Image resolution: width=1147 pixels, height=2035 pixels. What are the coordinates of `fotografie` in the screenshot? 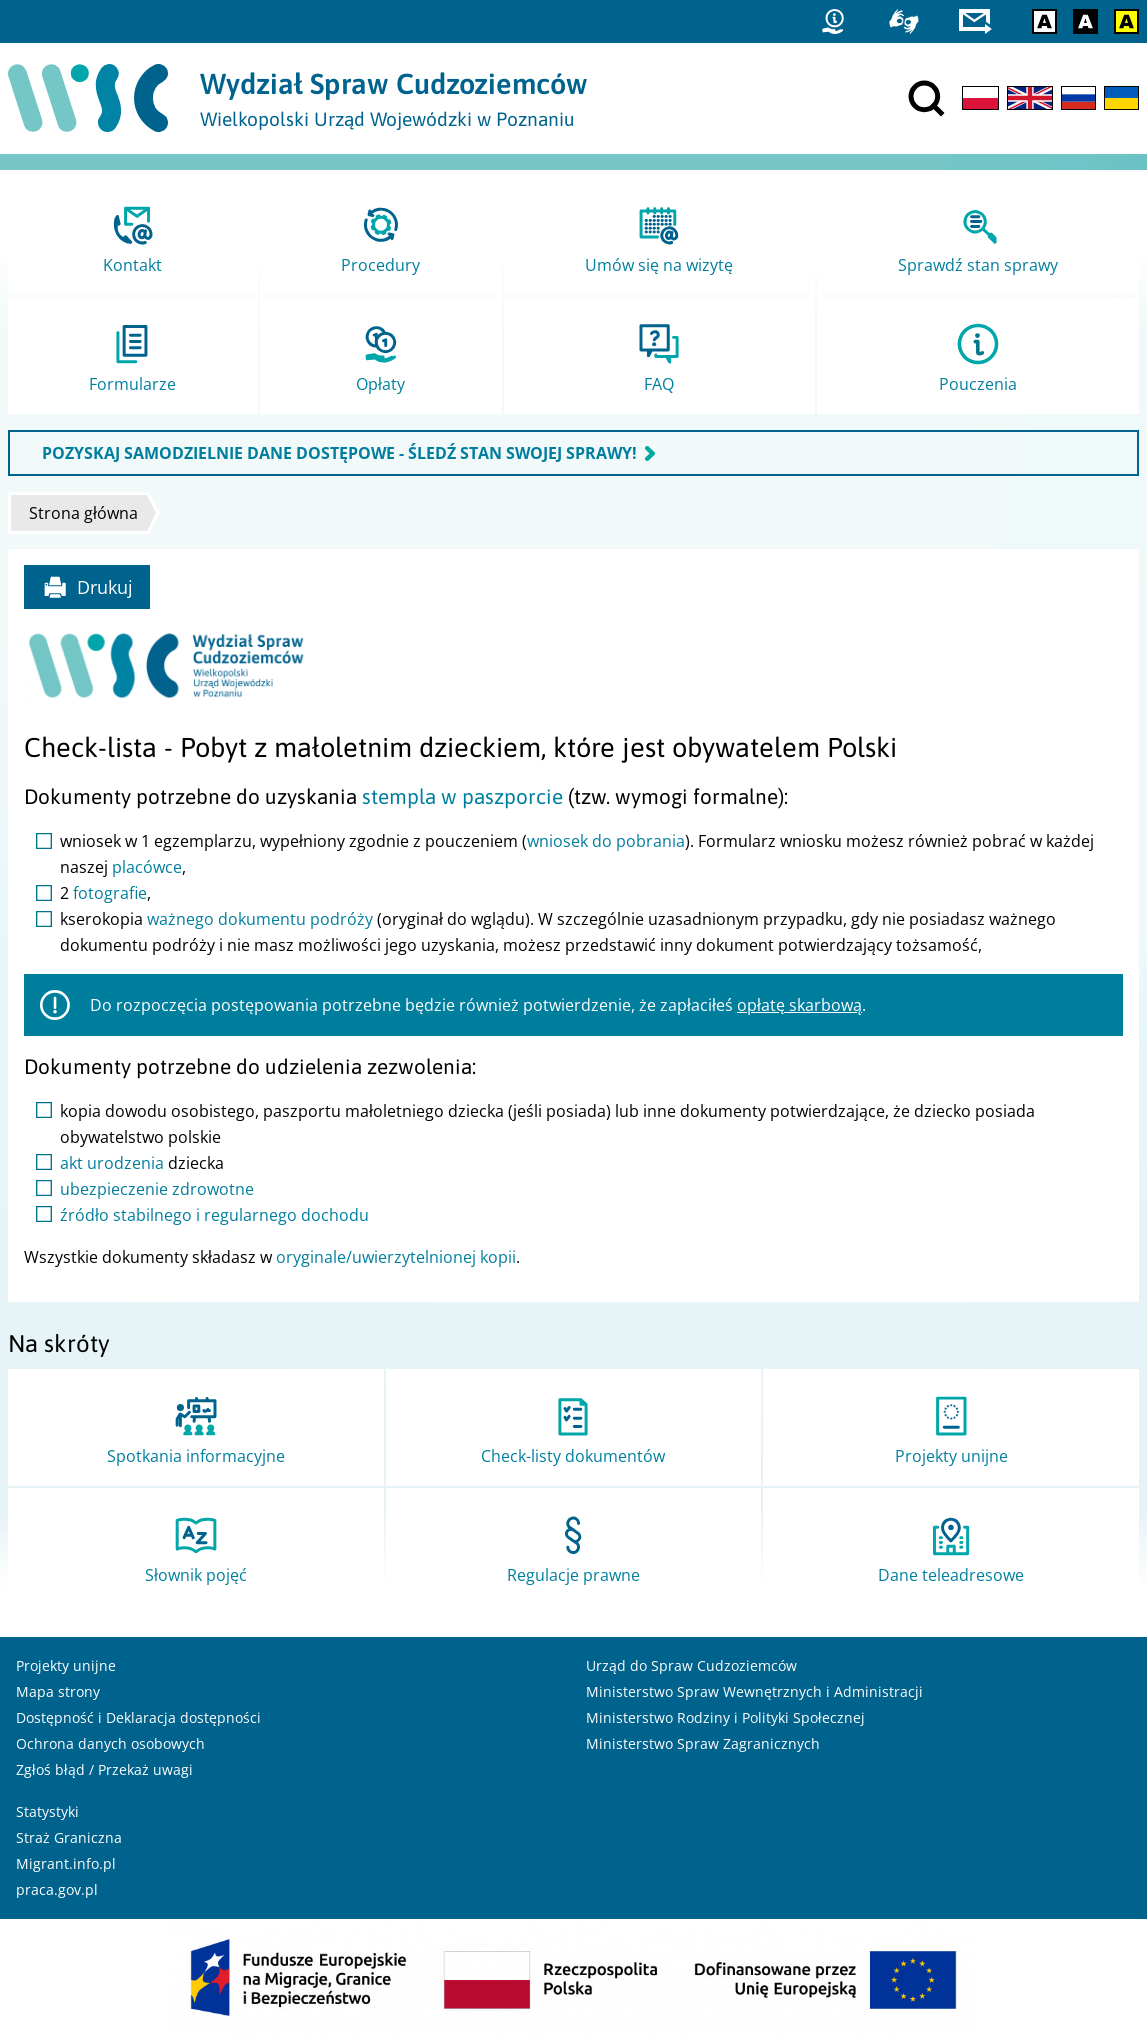 It's located at (110, 893).